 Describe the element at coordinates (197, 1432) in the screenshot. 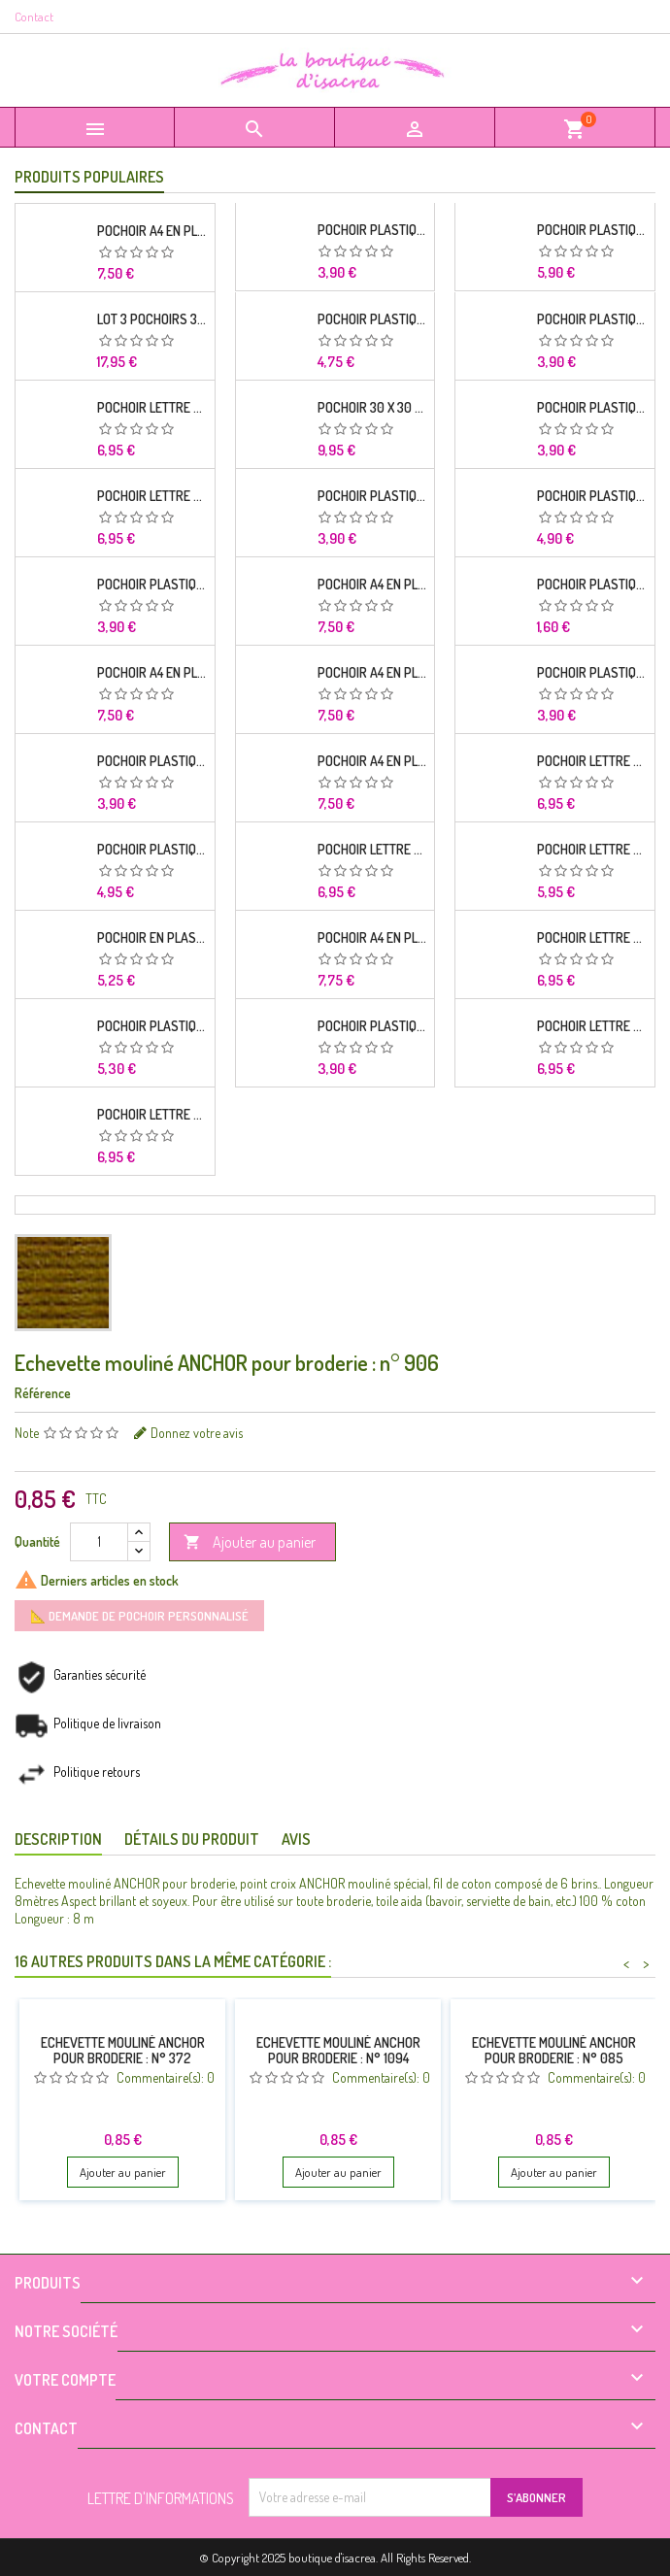

I see `Donnez votre avis` at that location.